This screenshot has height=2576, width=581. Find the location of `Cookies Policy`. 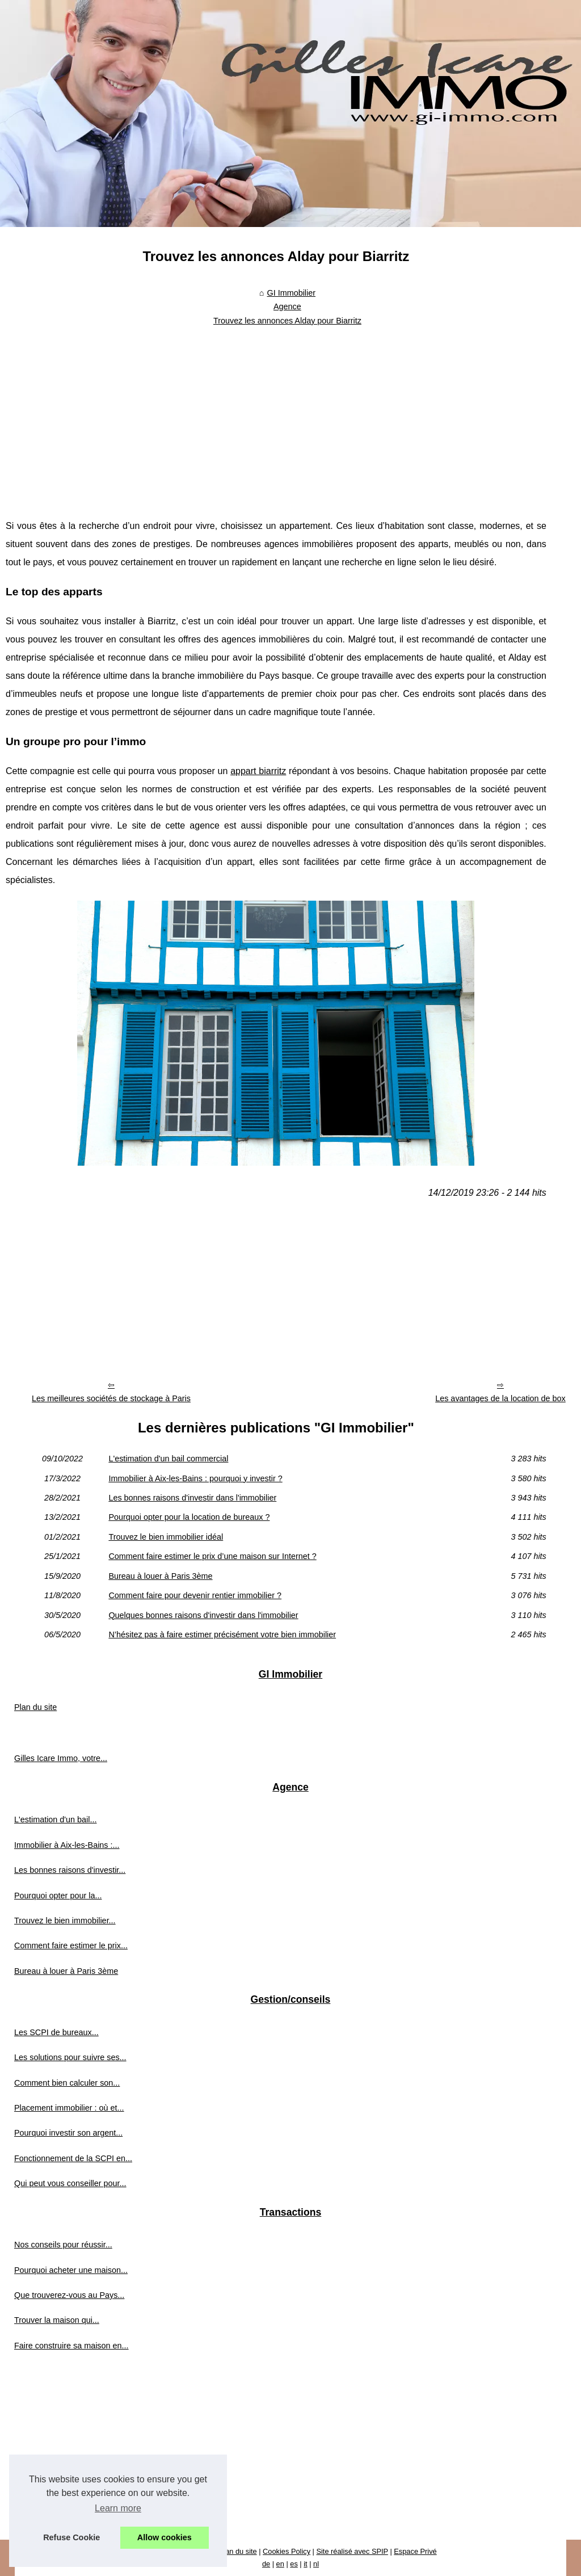

Cookies Policy is located at coordinates (286, 2551).